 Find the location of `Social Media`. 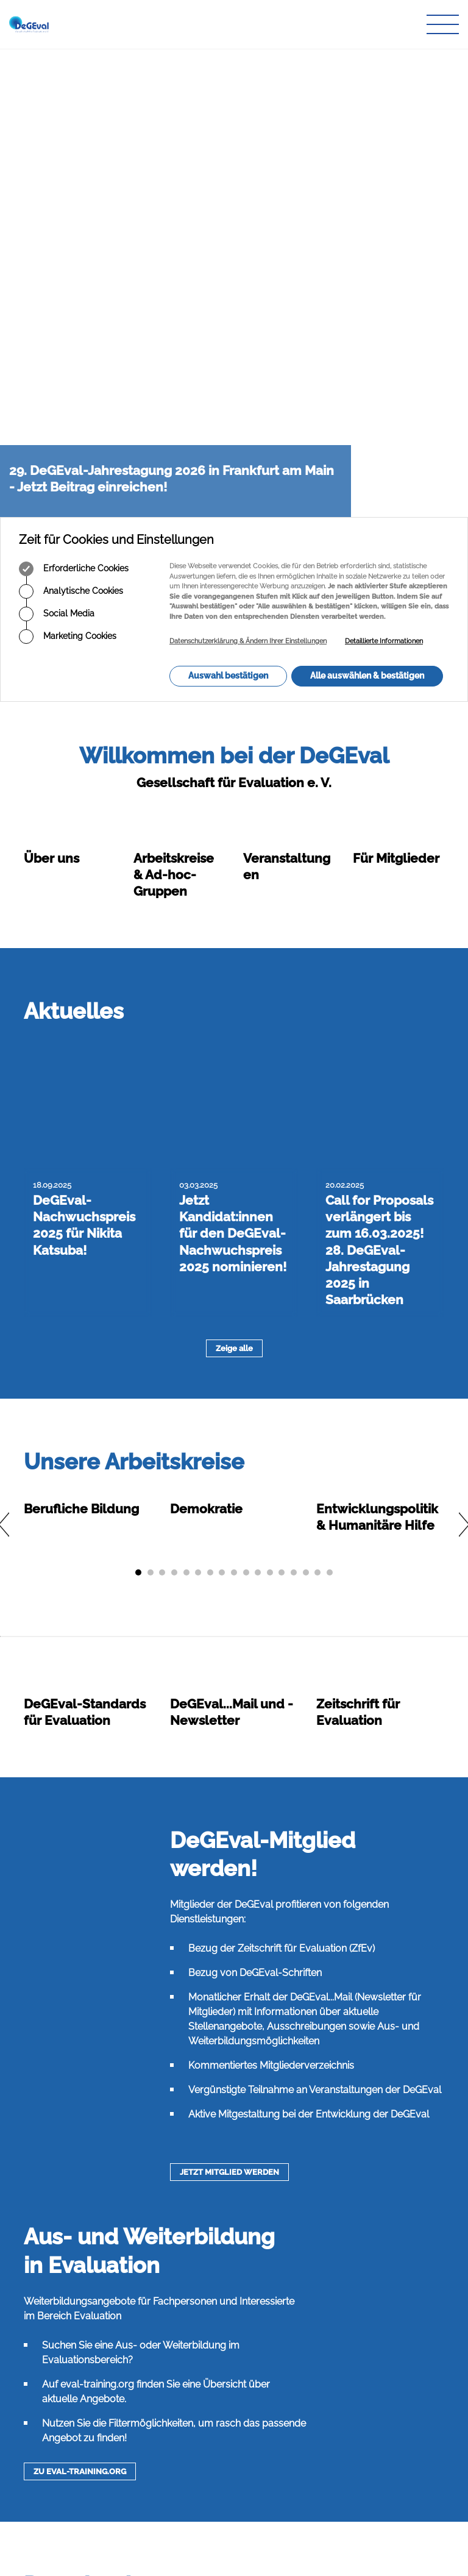

Social Media is located at coordinates (56, 145).